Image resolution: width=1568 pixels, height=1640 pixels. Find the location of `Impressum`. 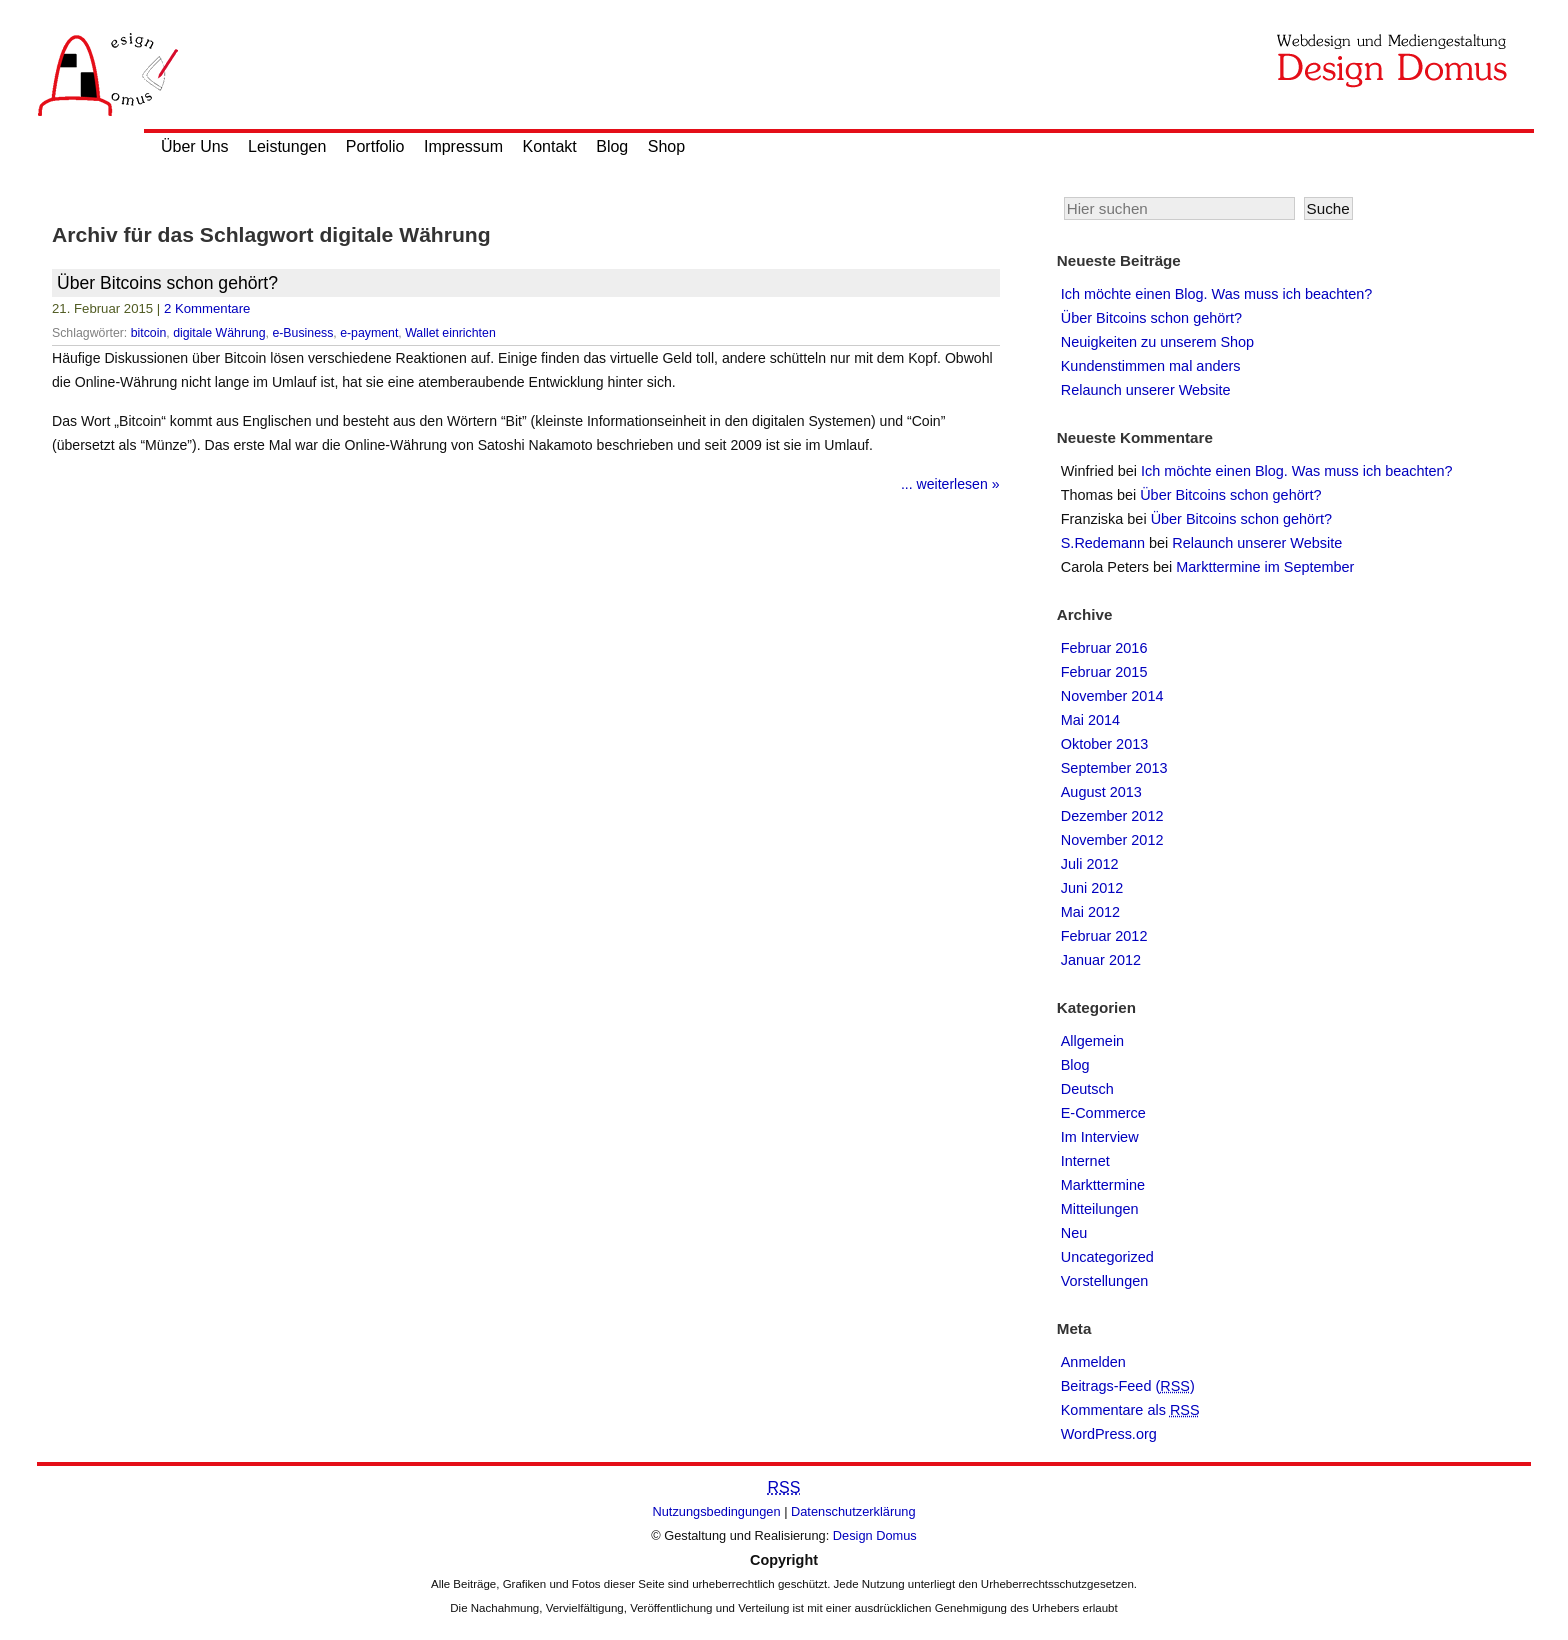

Impressum is located at coordinates (463, 146).